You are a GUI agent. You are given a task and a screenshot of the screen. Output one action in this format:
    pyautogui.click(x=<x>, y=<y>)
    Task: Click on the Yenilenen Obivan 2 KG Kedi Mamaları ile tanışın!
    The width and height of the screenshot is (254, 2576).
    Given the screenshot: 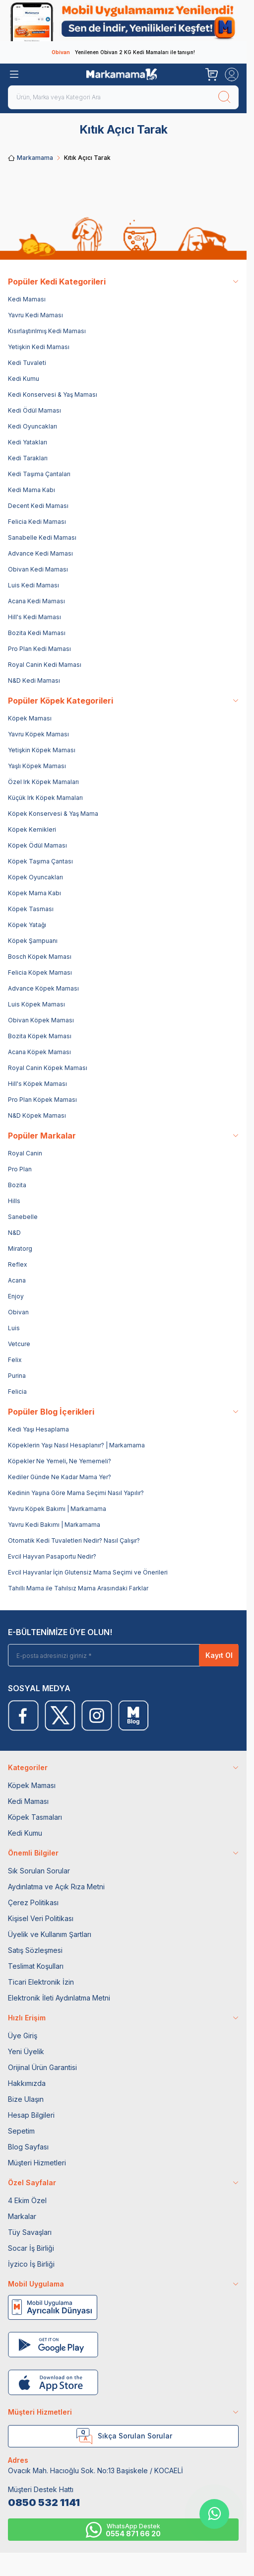 What is the action you would take?
    pyautogui.click(x=123, y=52)
    